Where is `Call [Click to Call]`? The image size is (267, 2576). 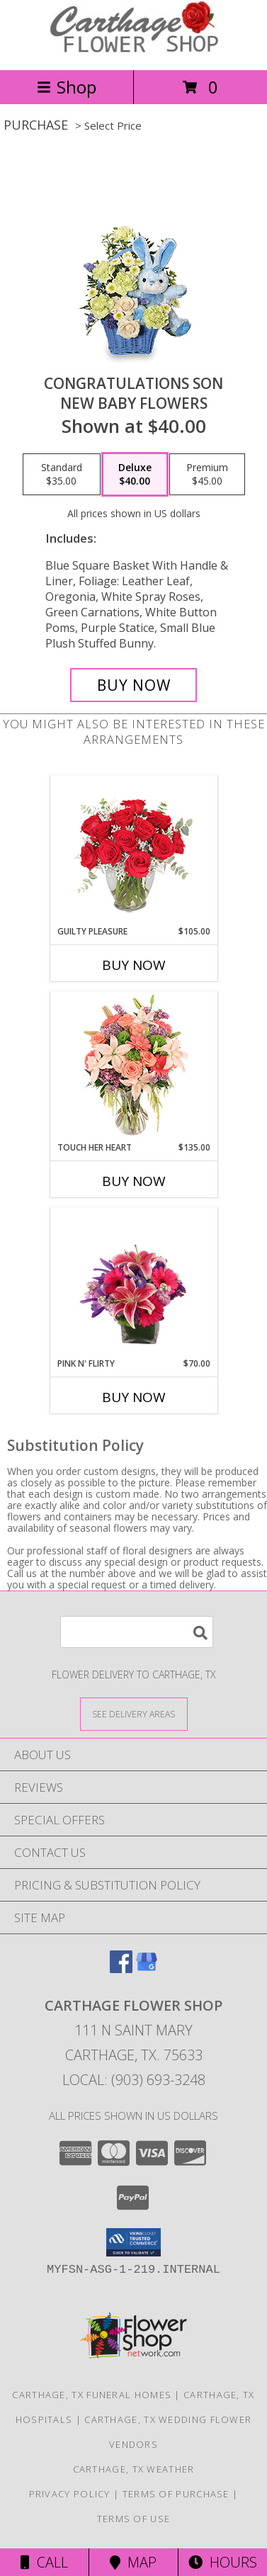 Call [Click to Call] is located at coordinates (44, 2562).